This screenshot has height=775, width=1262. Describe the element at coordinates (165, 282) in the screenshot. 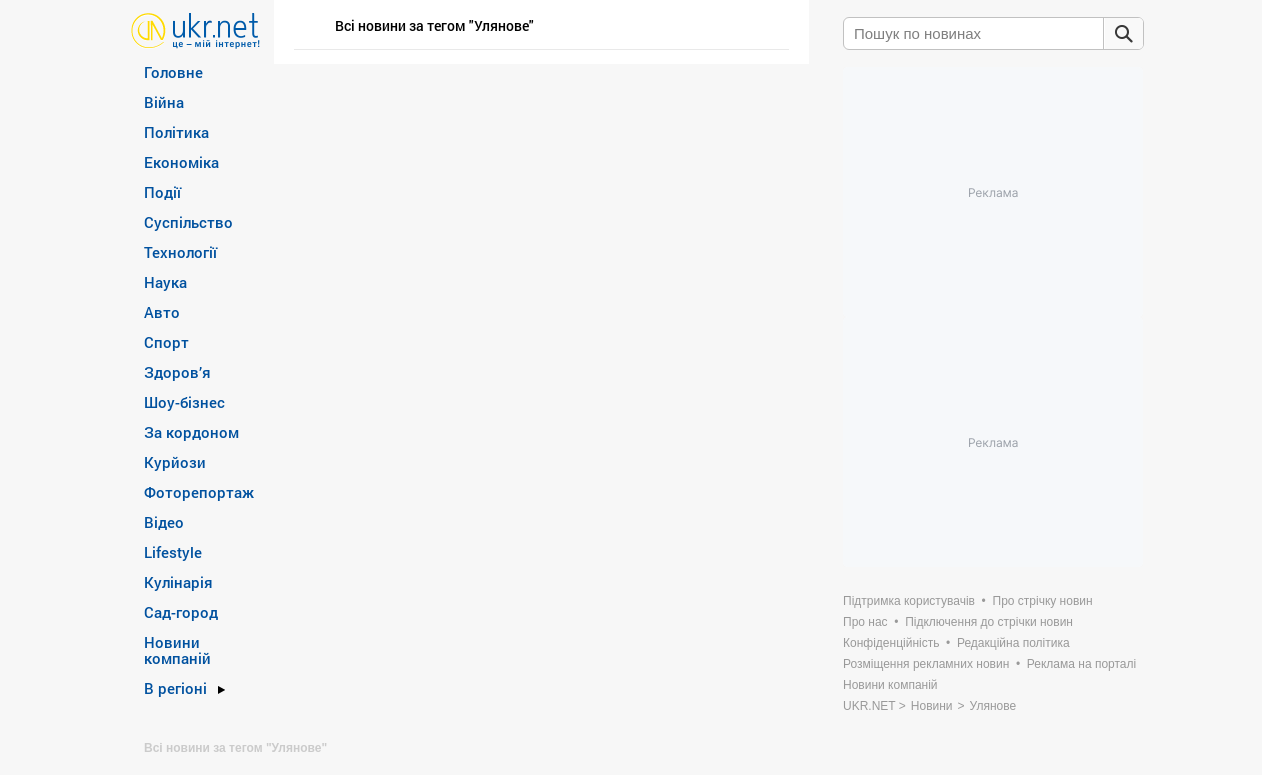

I see `Наука` at that location.